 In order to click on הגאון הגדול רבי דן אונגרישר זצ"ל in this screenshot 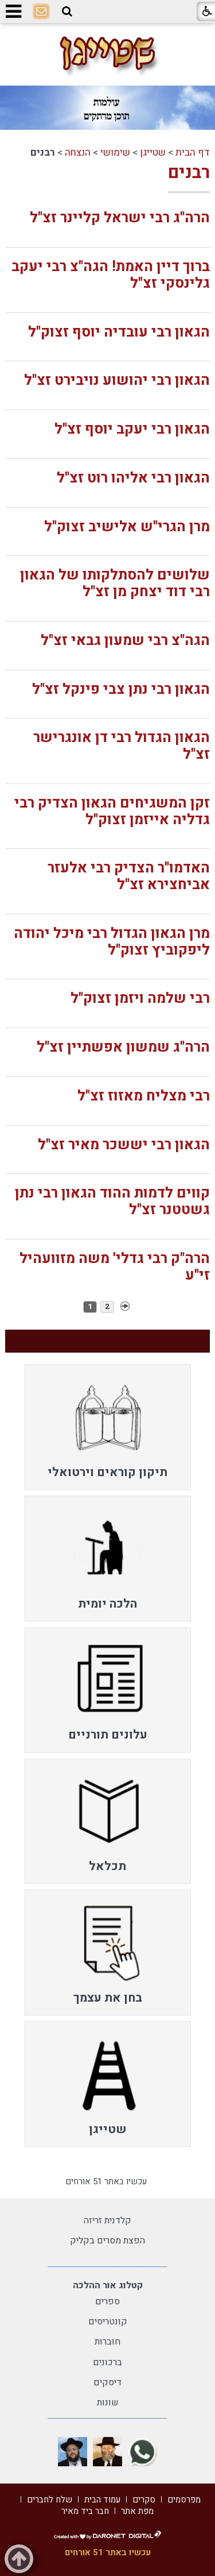, I will do `click(121, 746)`.